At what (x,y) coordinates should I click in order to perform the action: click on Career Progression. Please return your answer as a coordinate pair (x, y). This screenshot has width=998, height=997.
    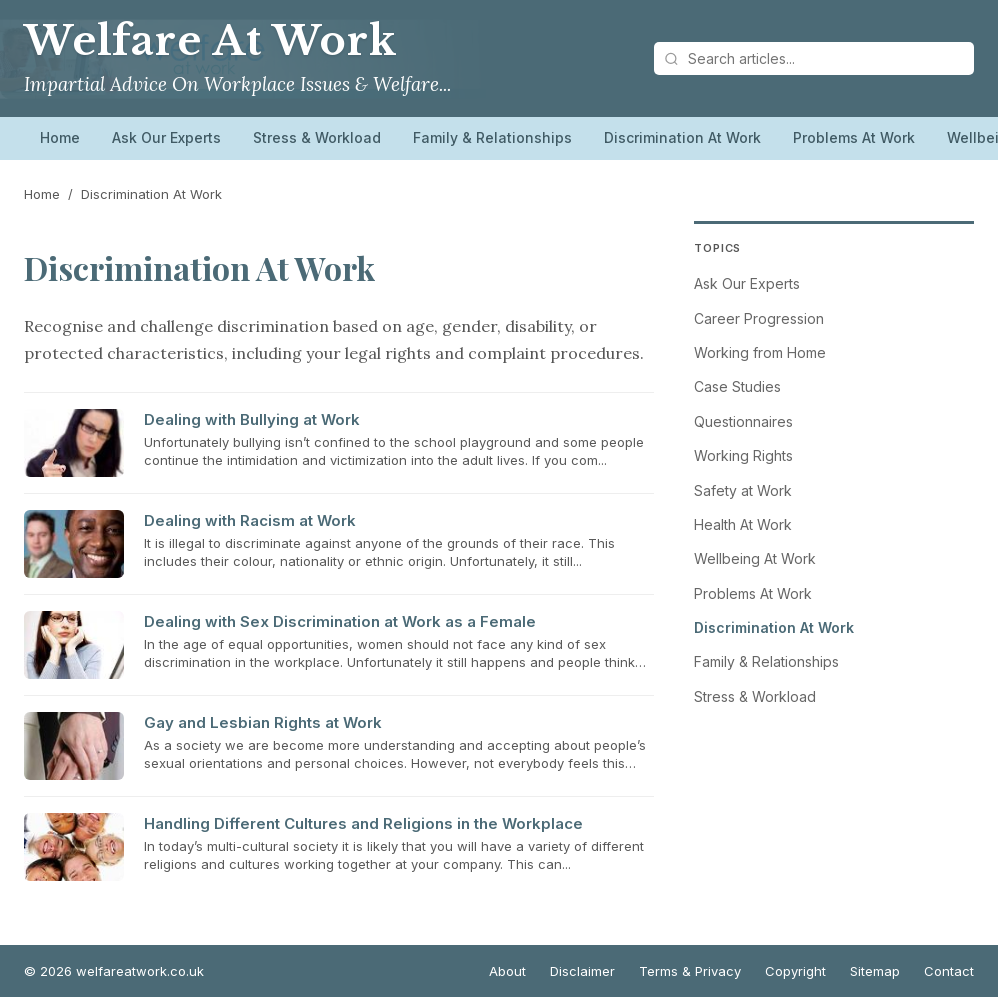
    Looking at the image, I should click on (759, 318).